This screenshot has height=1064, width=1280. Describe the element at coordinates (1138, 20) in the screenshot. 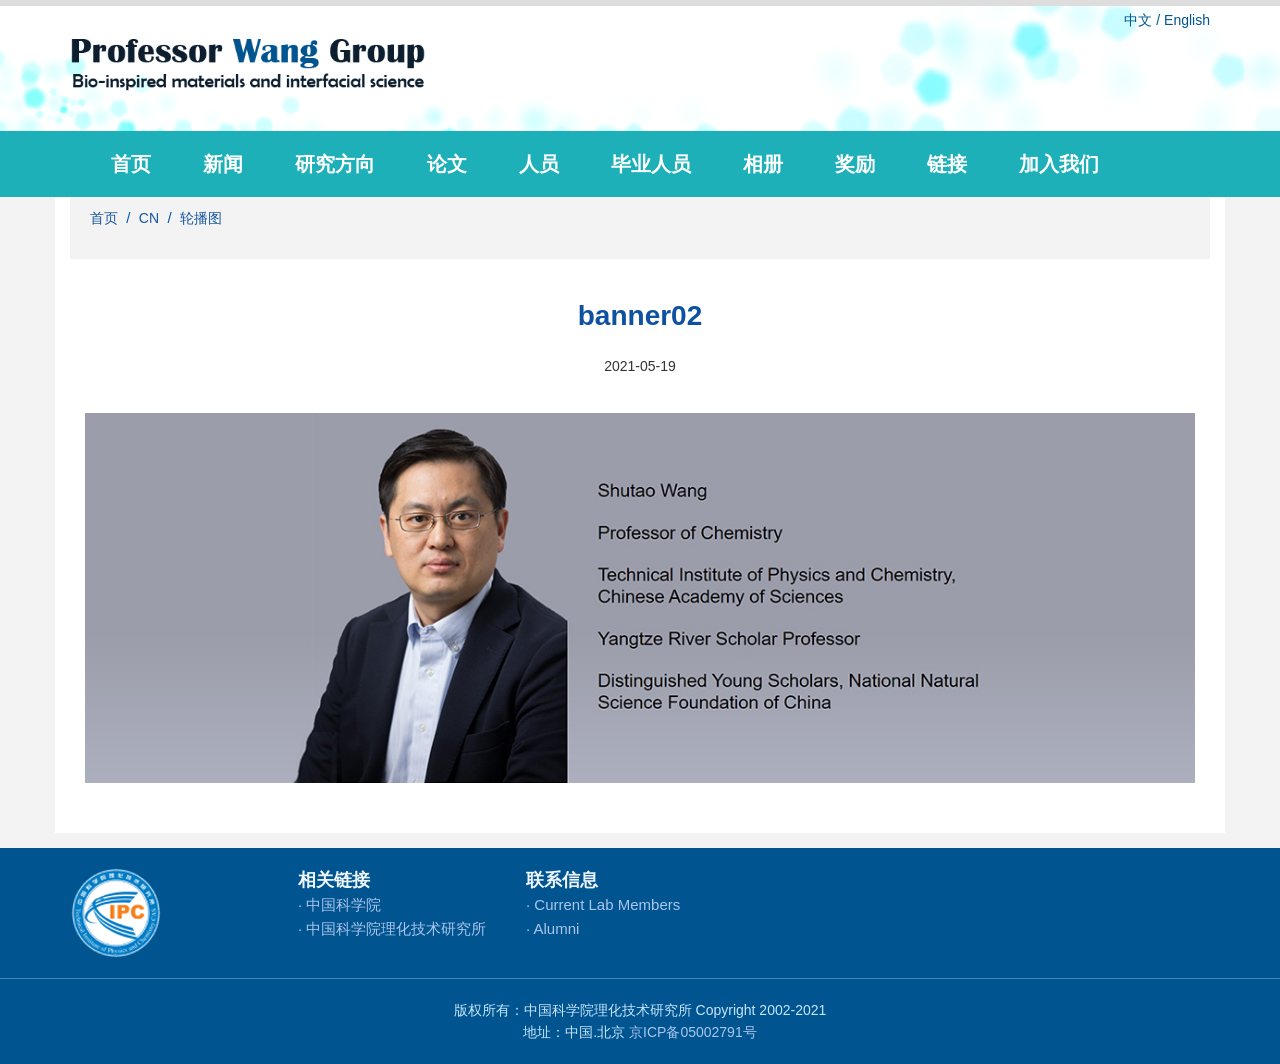

I see `中文` at that location.